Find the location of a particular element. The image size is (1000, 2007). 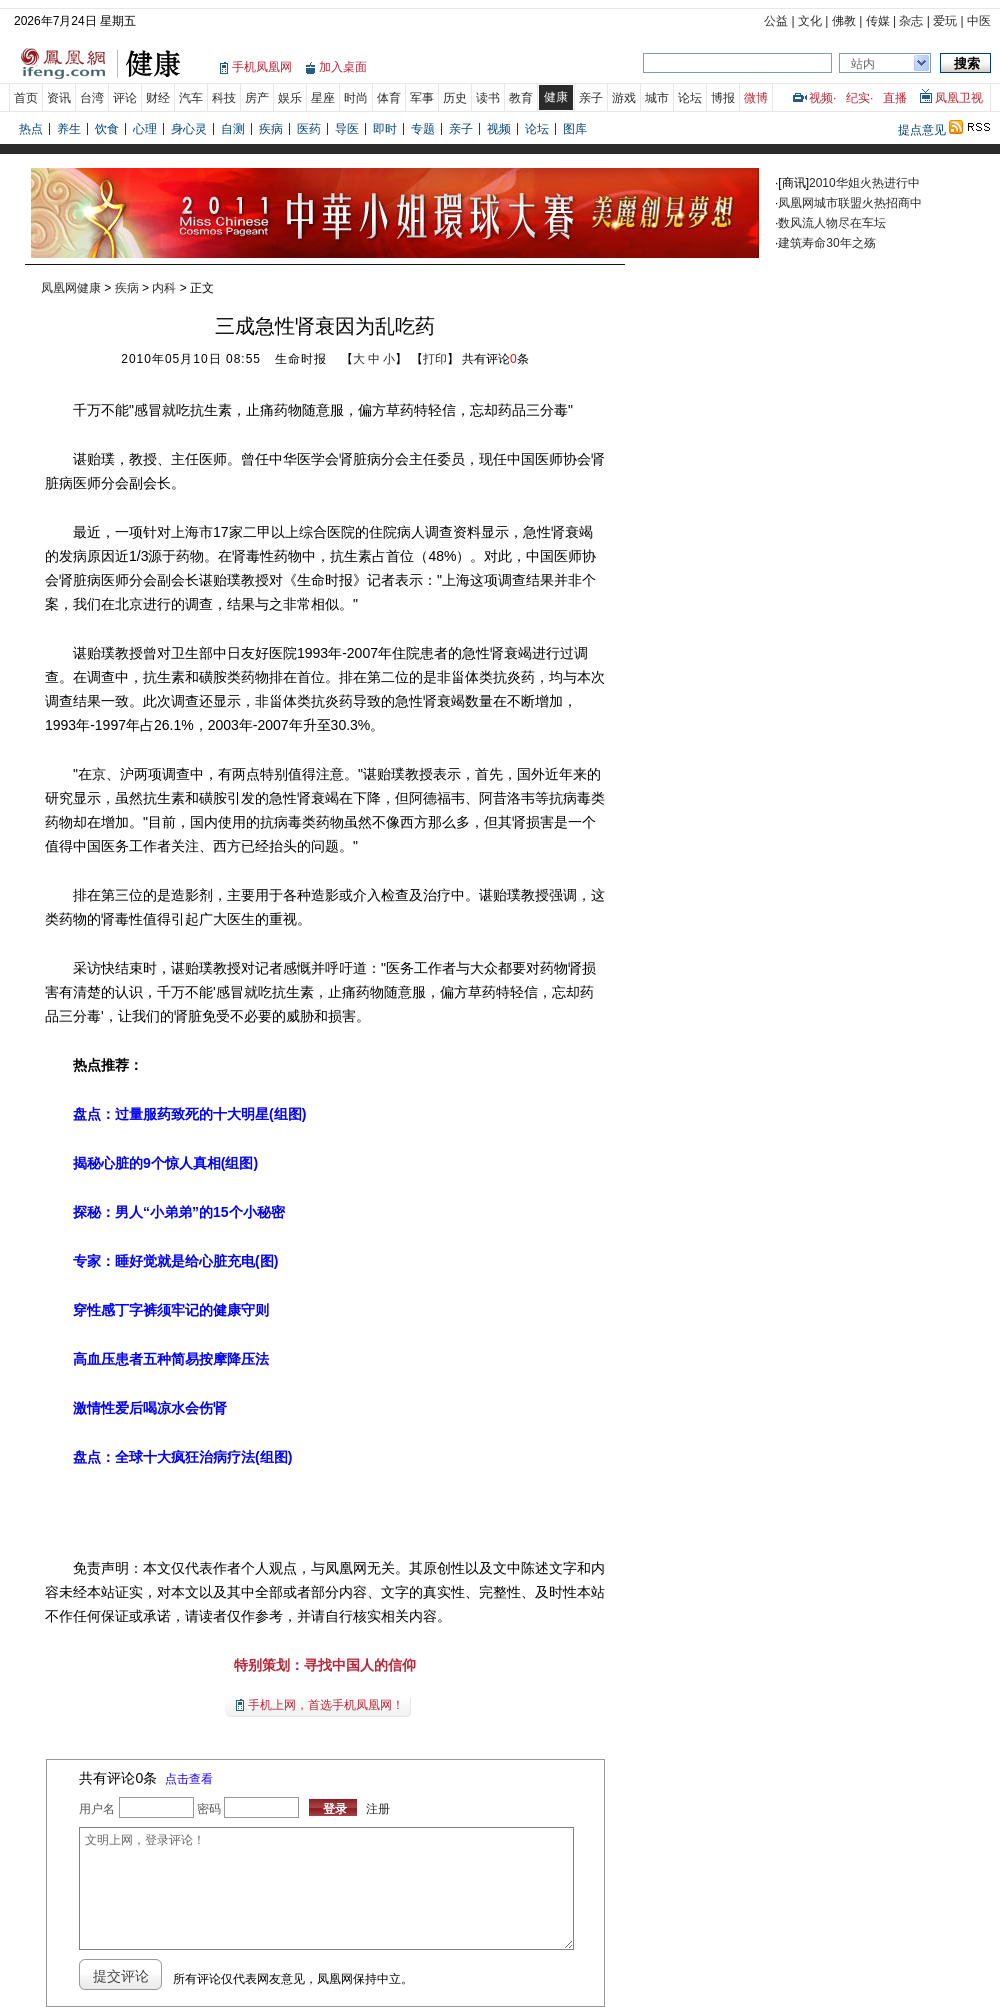

论坛 is located at coordinates (690, 98).